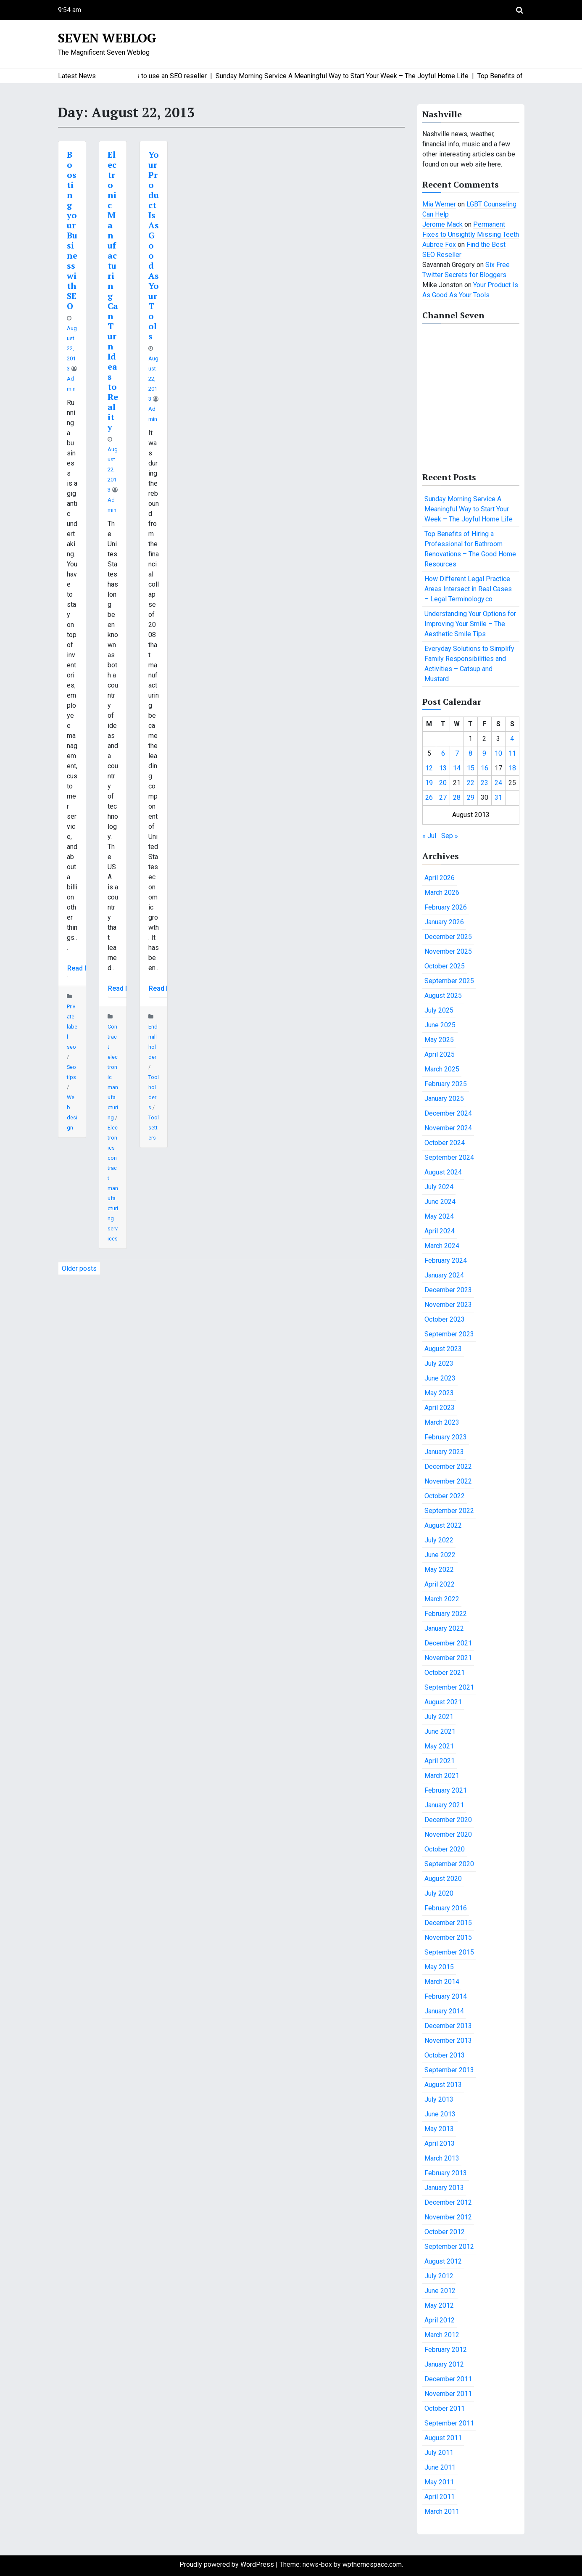 The image size is (582, 2576). What do you see at coordinates (439, 2129) in the screenshot?
I see `May 2013` at bounding box center [439, 2129].